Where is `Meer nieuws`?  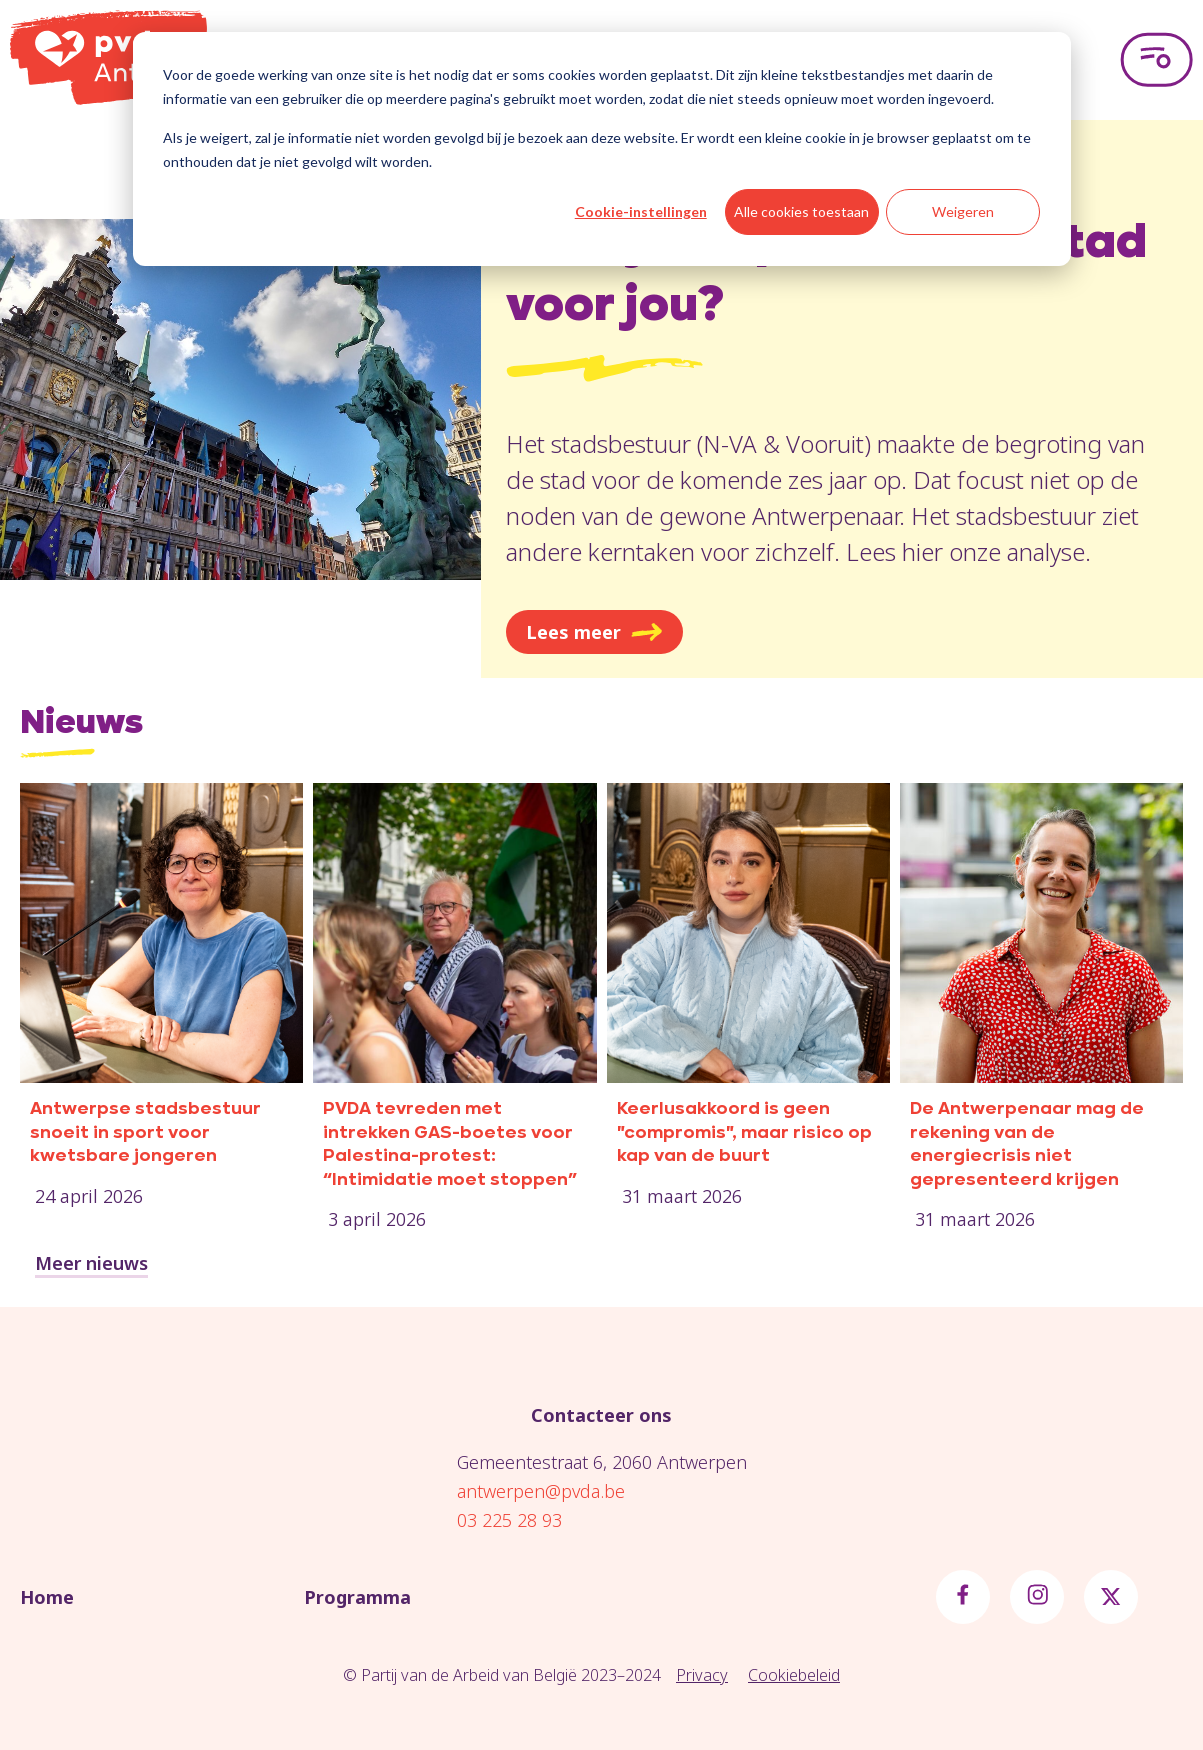
Meer nieuws is located at coordinates (91, 1263).